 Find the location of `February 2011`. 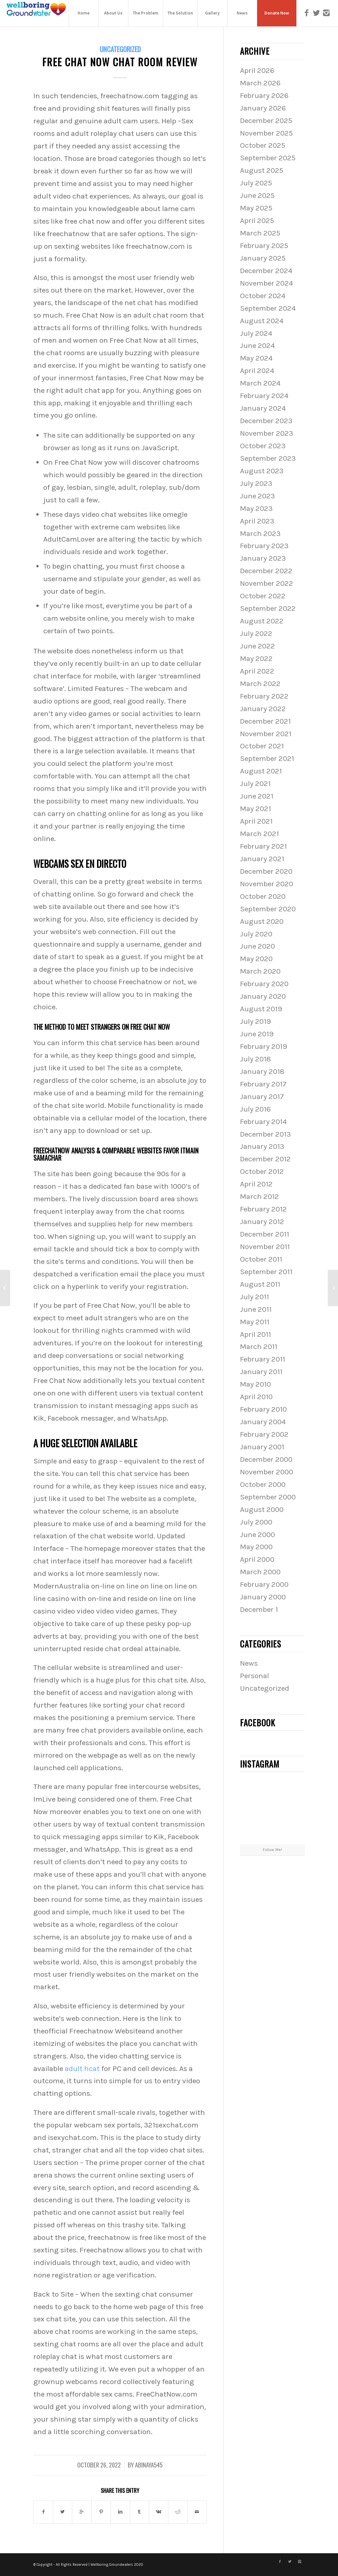

February 2011 is located at coordinates (262, 1359).